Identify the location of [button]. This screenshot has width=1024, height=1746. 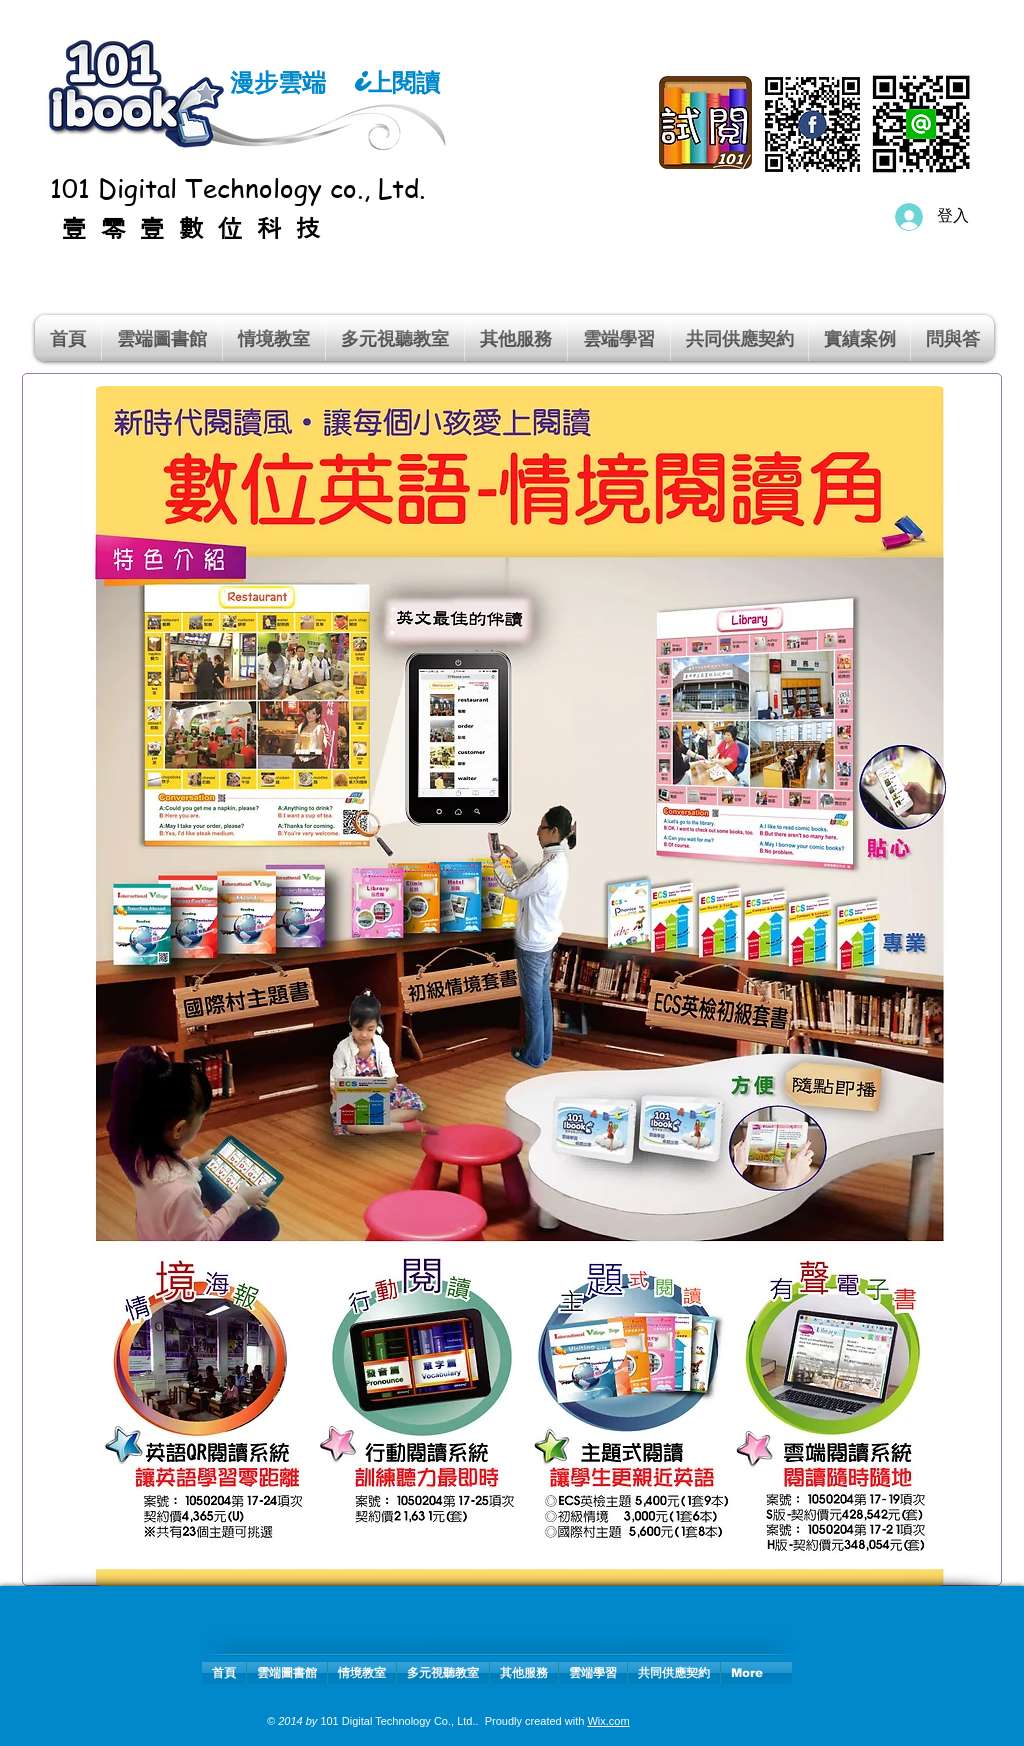
(274, 338).